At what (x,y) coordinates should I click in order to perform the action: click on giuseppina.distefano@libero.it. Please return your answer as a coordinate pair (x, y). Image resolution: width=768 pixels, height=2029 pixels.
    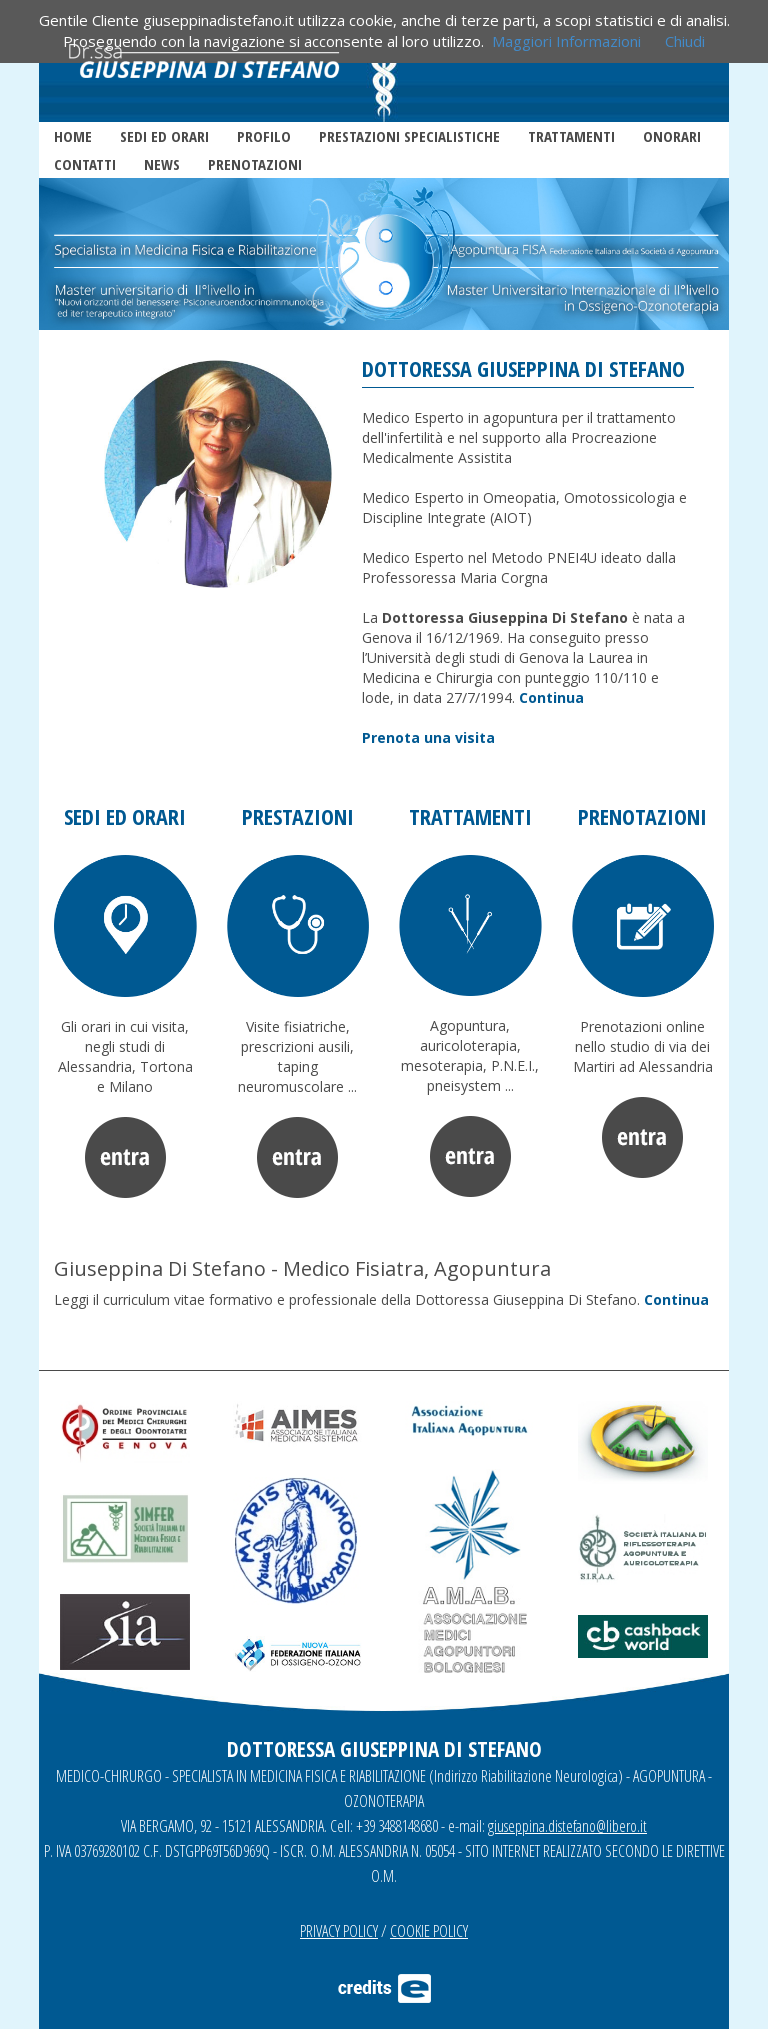
    Looking at the image, I should click on (567, 1826).